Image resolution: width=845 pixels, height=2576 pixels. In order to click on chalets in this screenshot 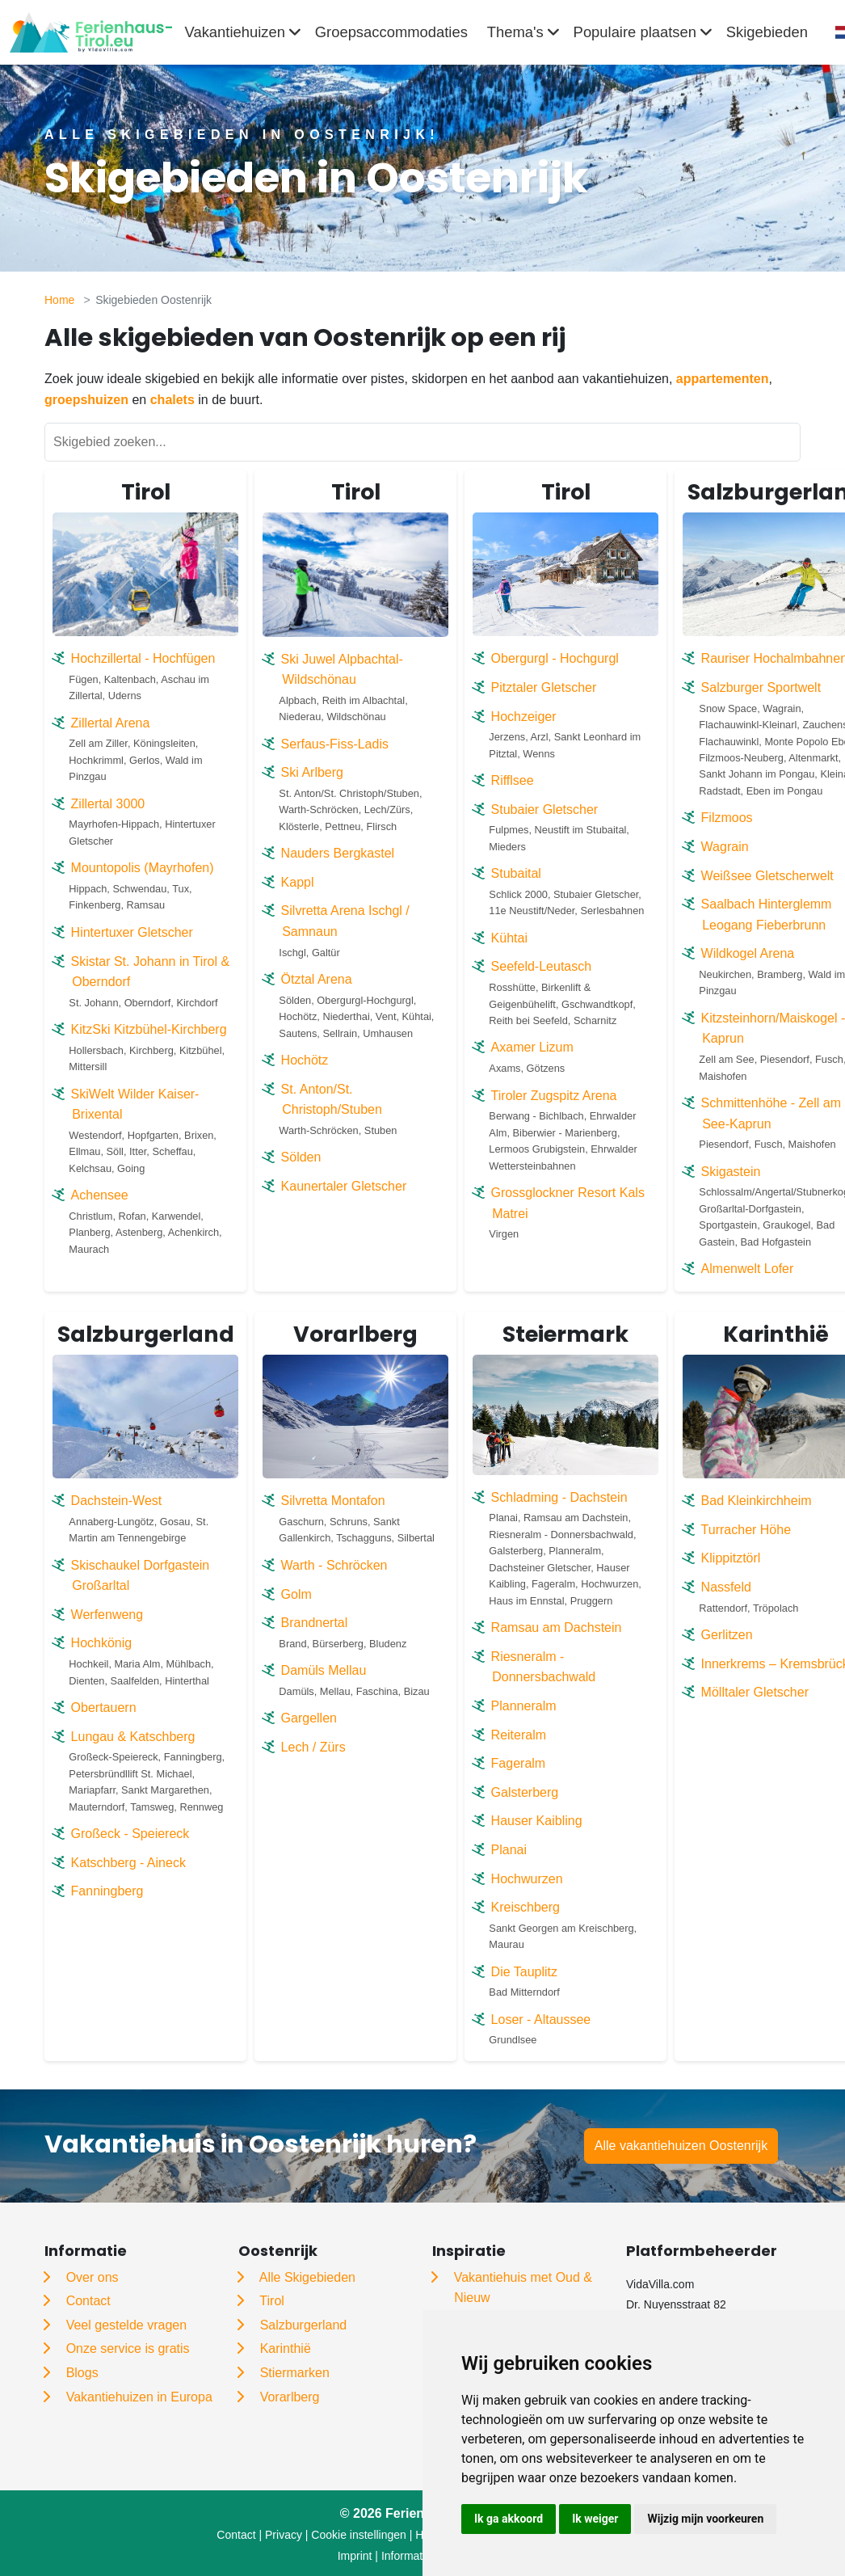, I will do `click(172, 400)`.